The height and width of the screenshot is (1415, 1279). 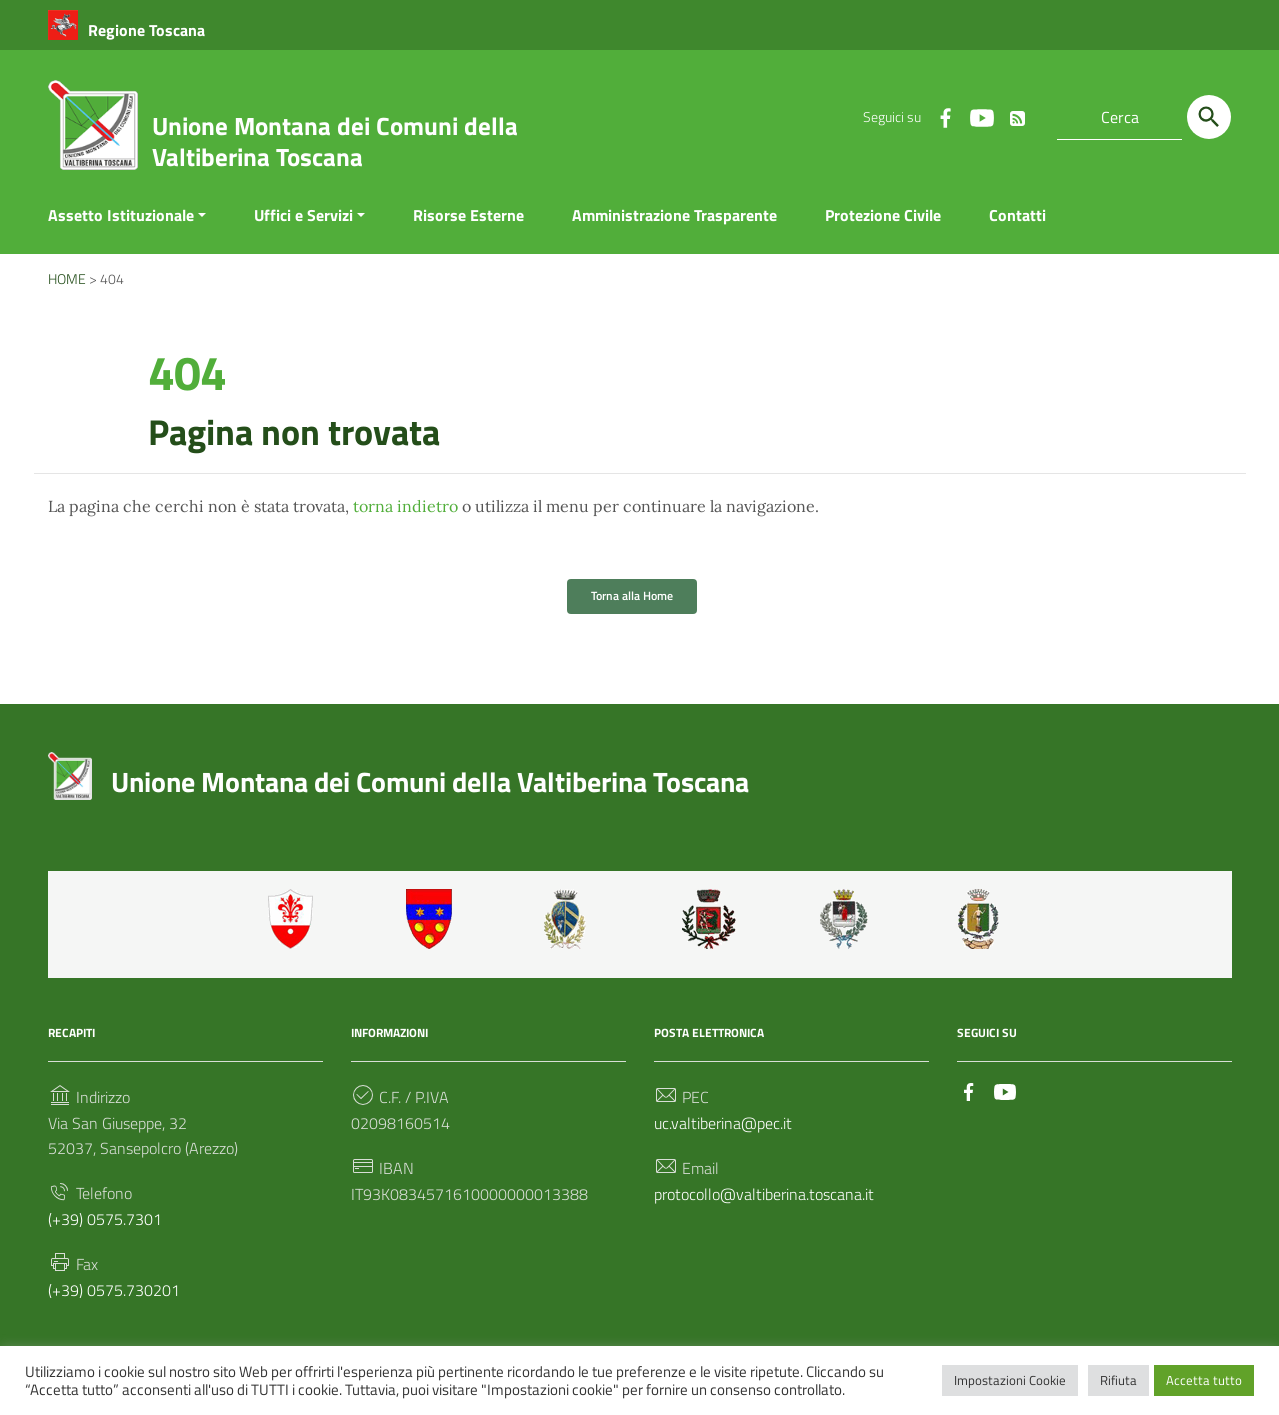 I want to click on [Rss Feed], so click(x=1017, y=114).